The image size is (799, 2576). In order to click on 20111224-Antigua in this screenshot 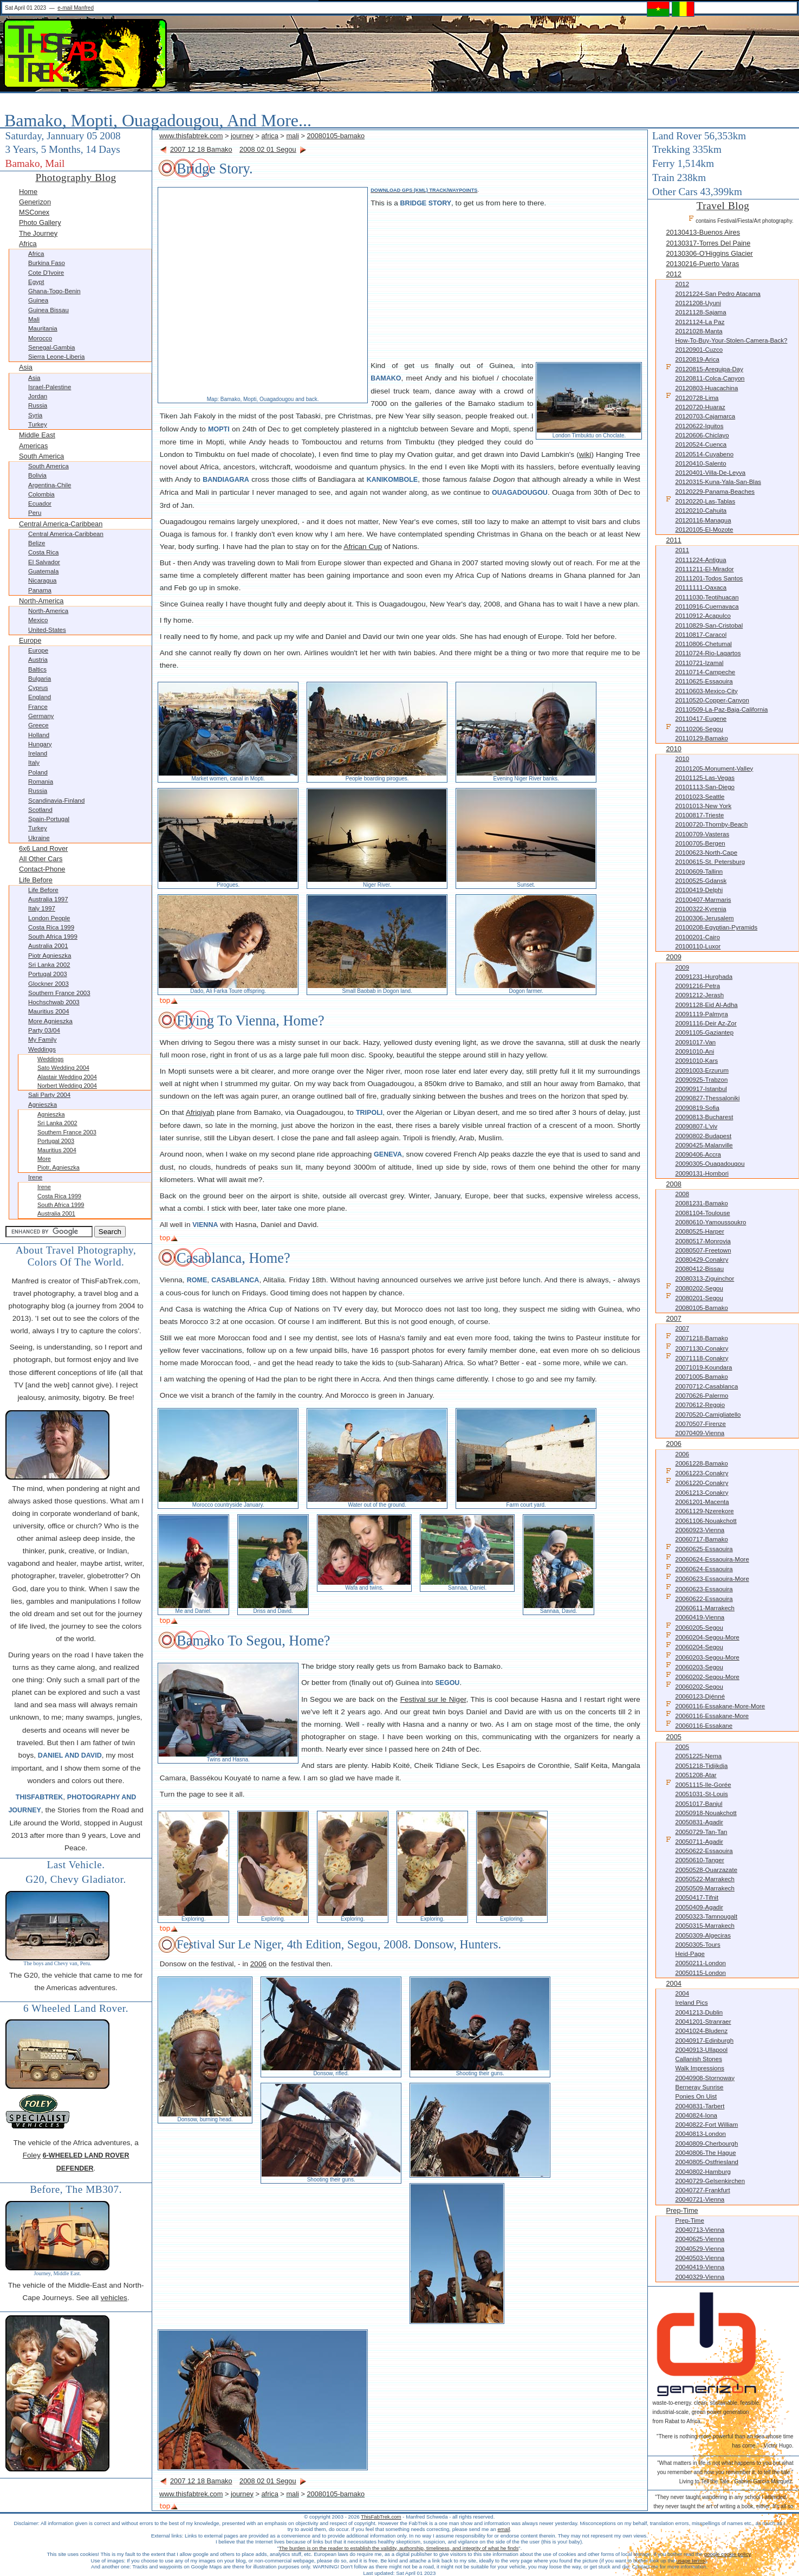, I will do `click(700, 560)`.